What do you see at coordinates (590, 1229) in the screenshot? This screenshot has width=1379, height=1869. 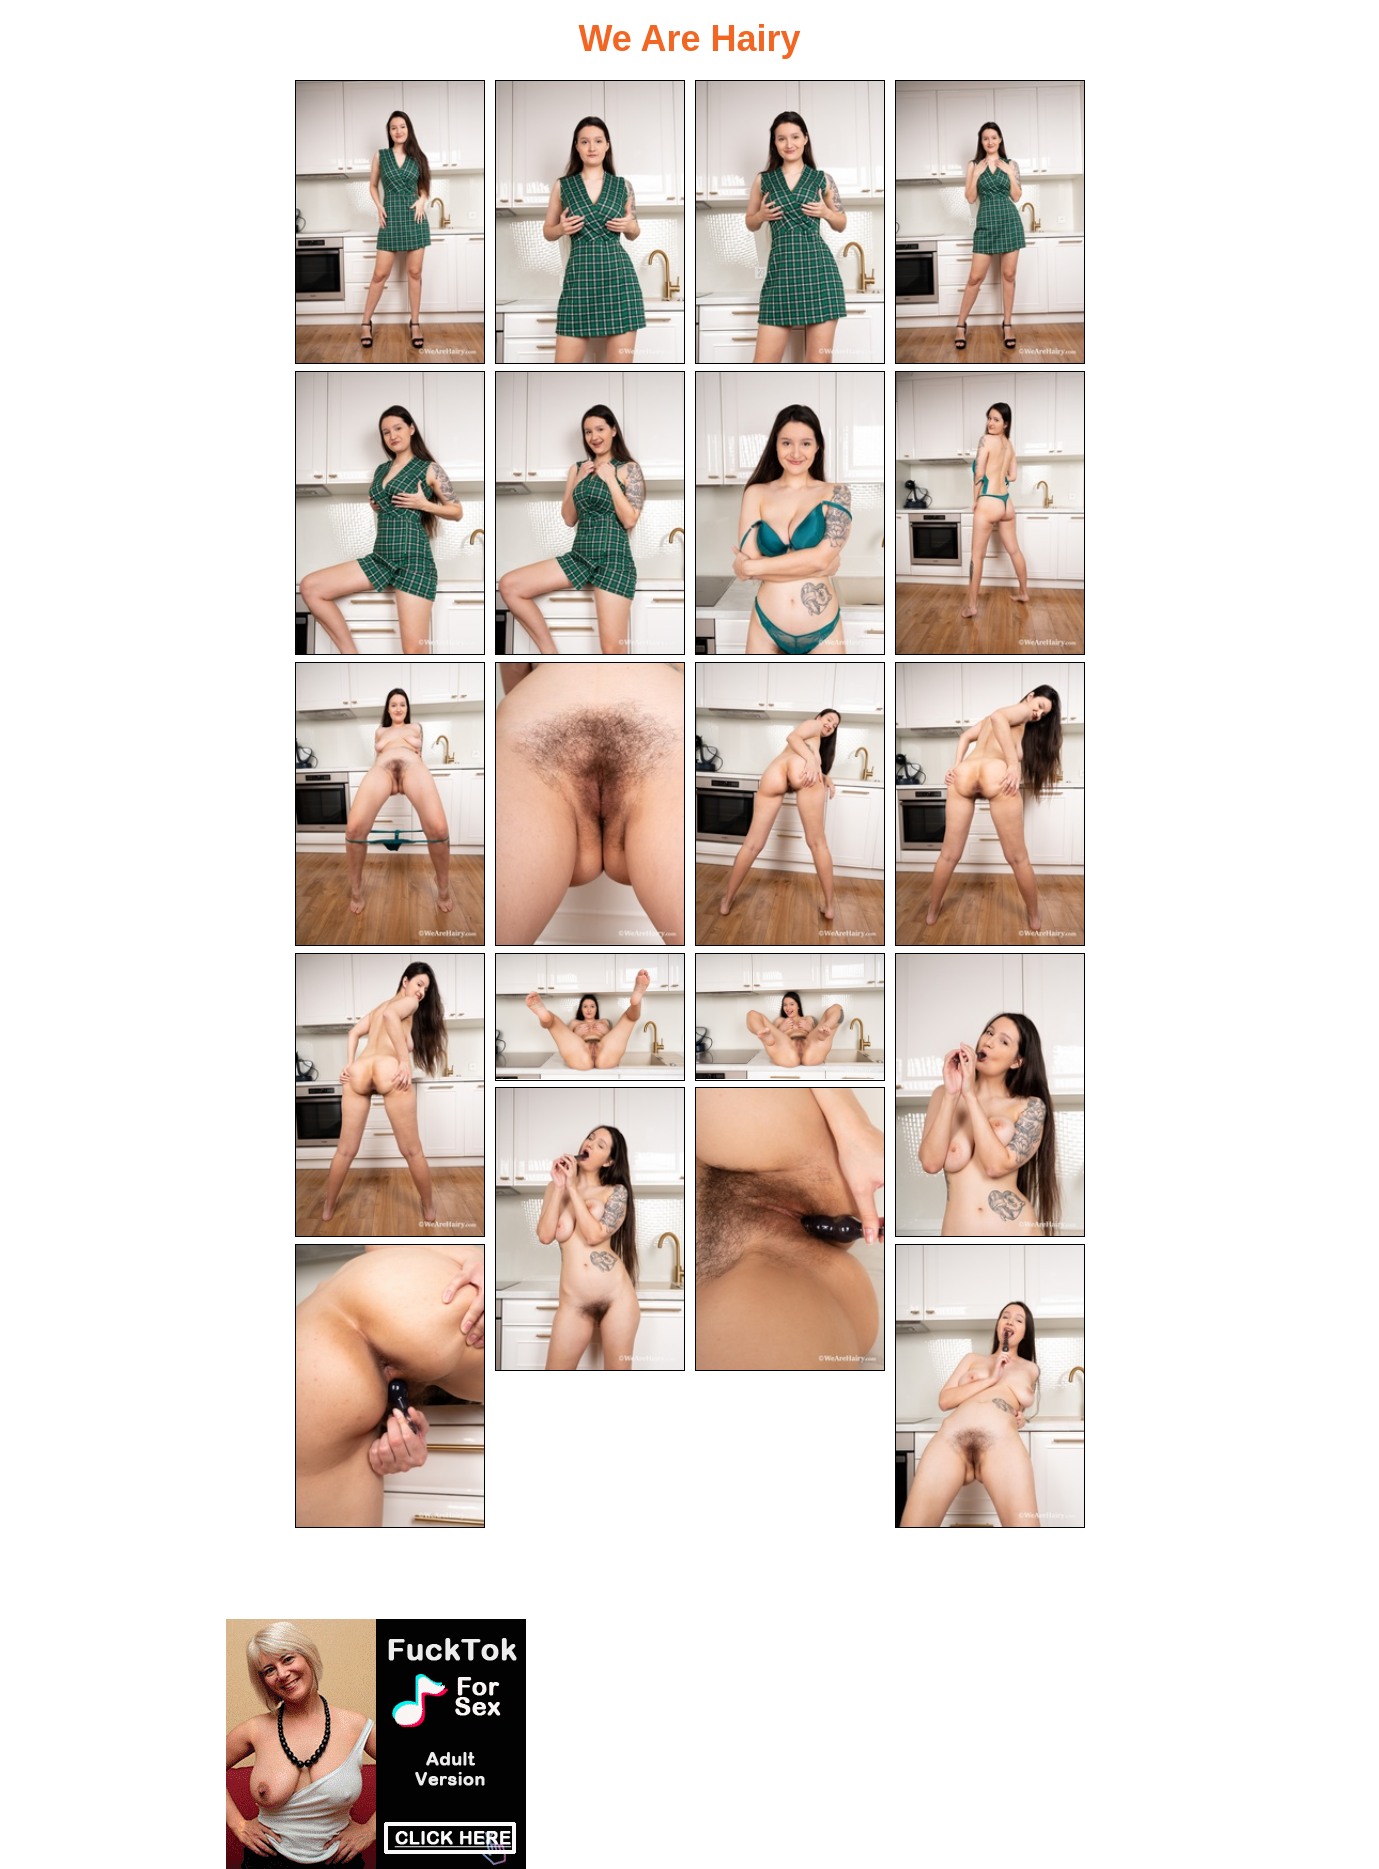 I see `[17.jpg]` at bounding box center [590, 1229].